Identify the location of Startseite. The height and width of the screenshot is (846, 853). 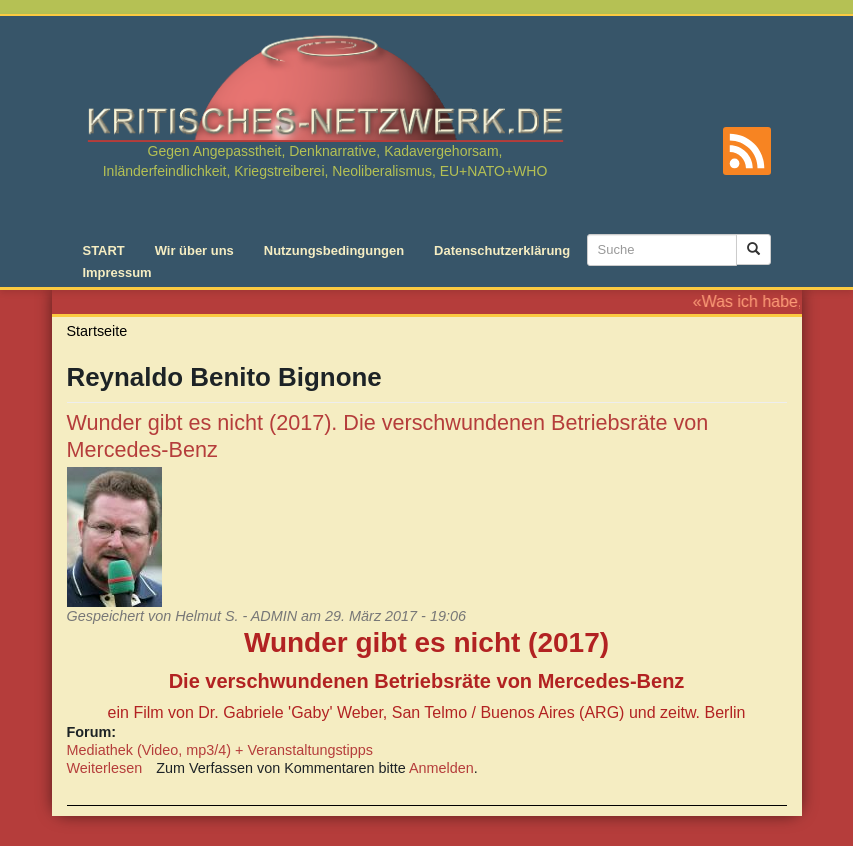
(97, 331).